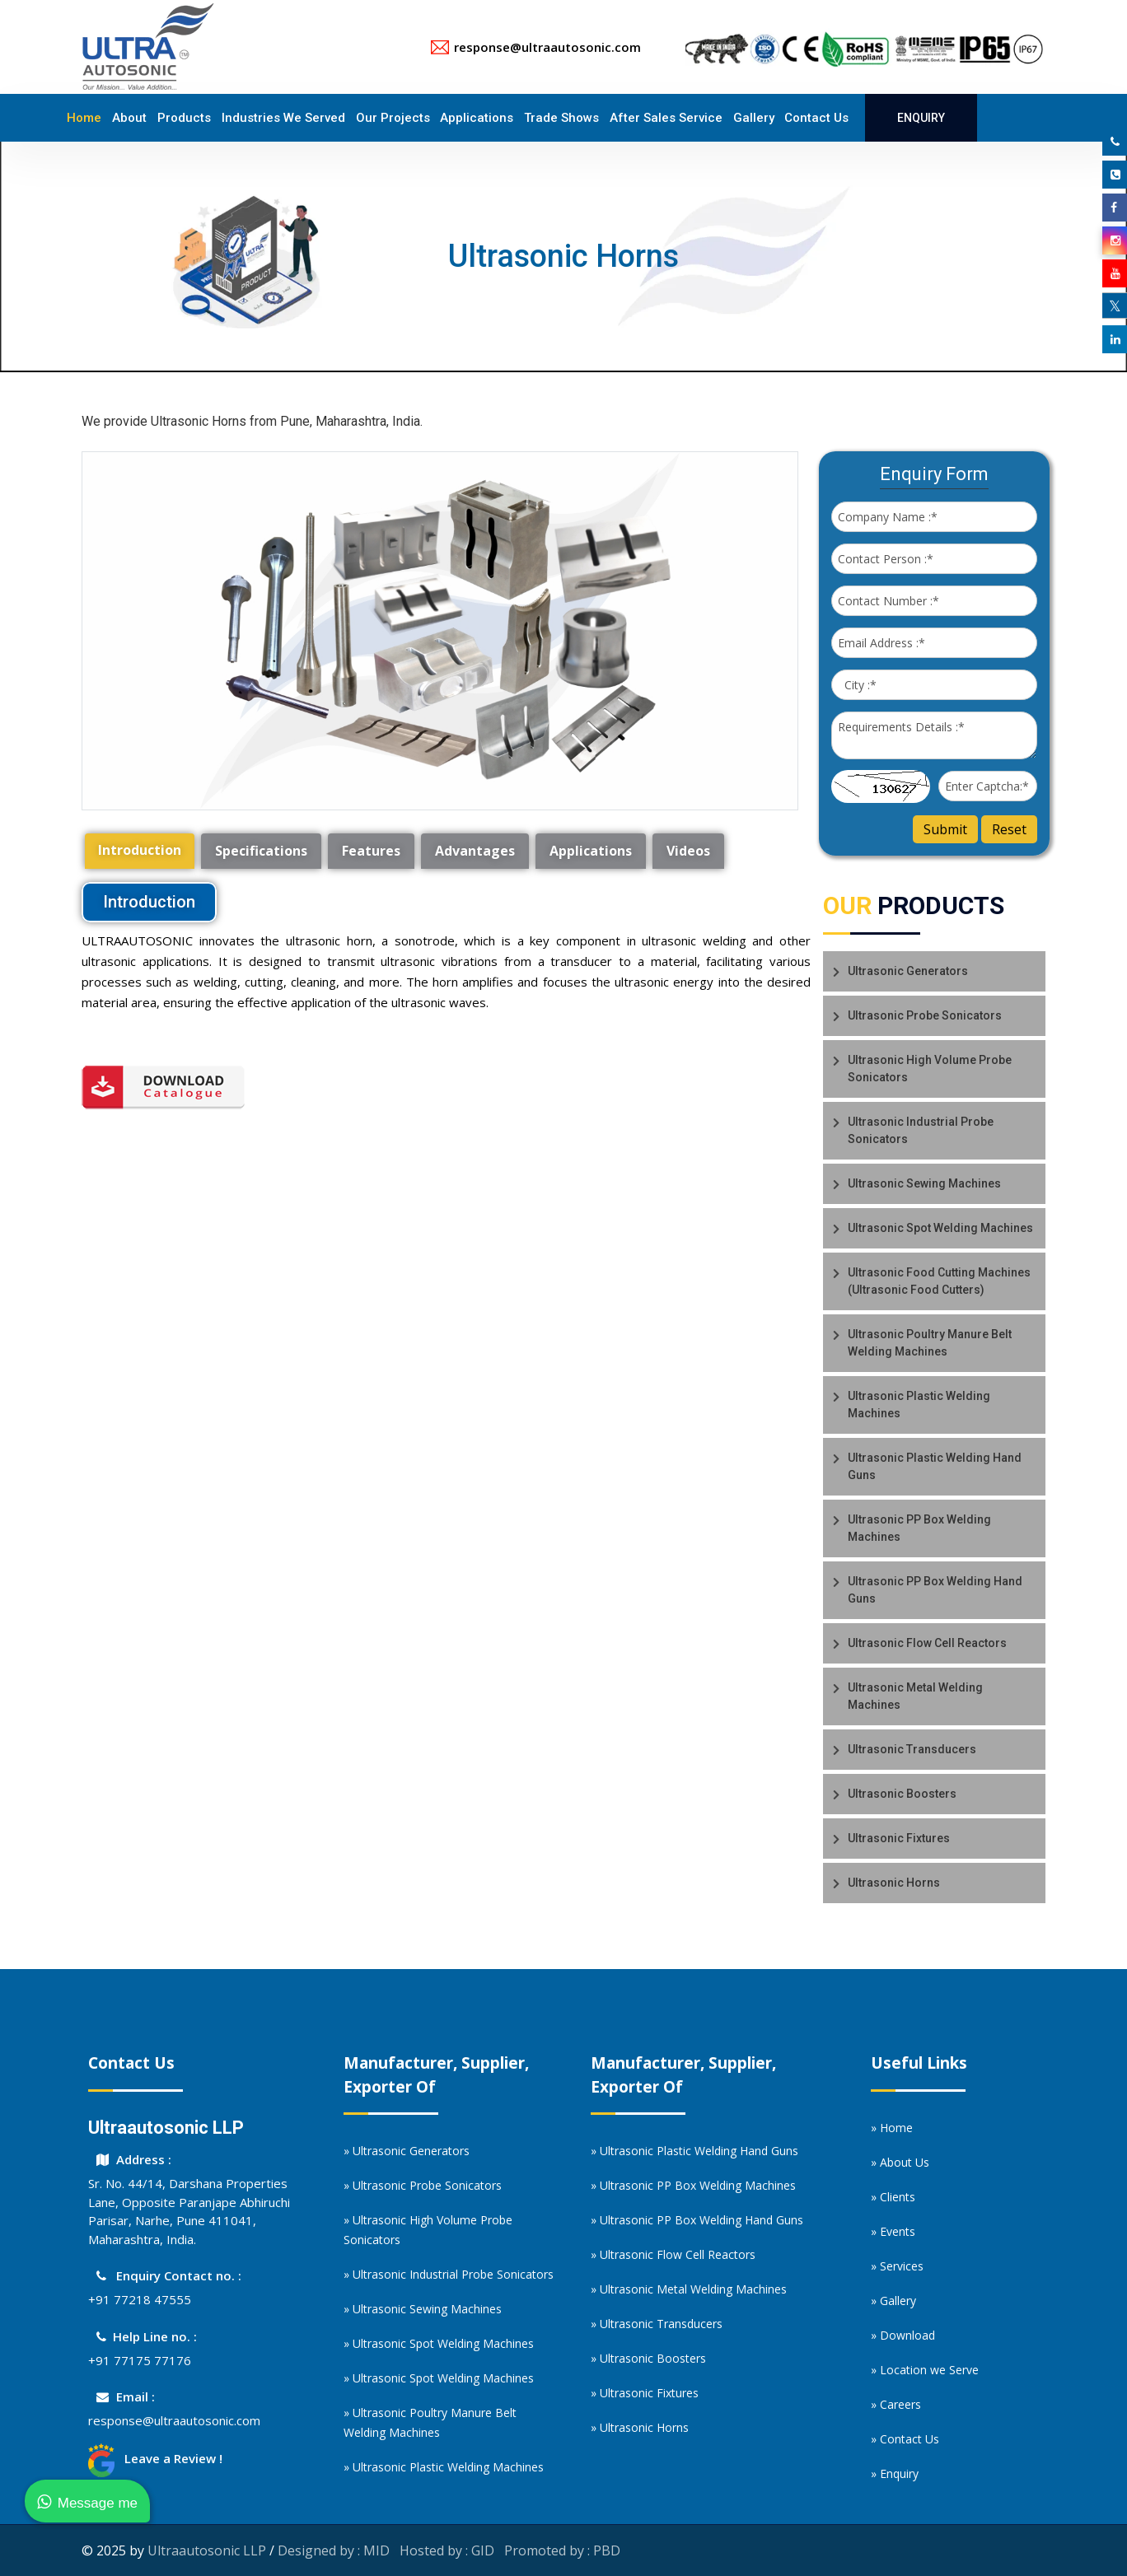 The image size is (1127, 2576). I want to click on Ultrasonic Flow Cell Reactors, so click(927, 1643).